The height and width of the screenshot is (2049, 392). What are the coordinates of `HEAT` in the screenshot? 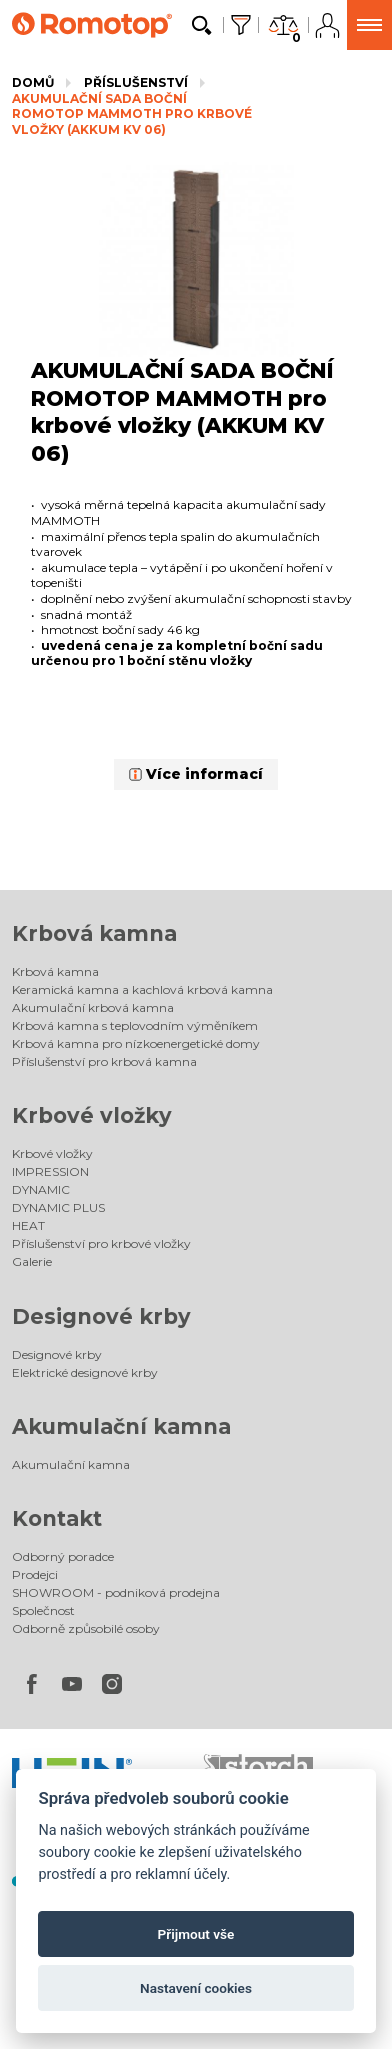 It's located at (28, 1225).